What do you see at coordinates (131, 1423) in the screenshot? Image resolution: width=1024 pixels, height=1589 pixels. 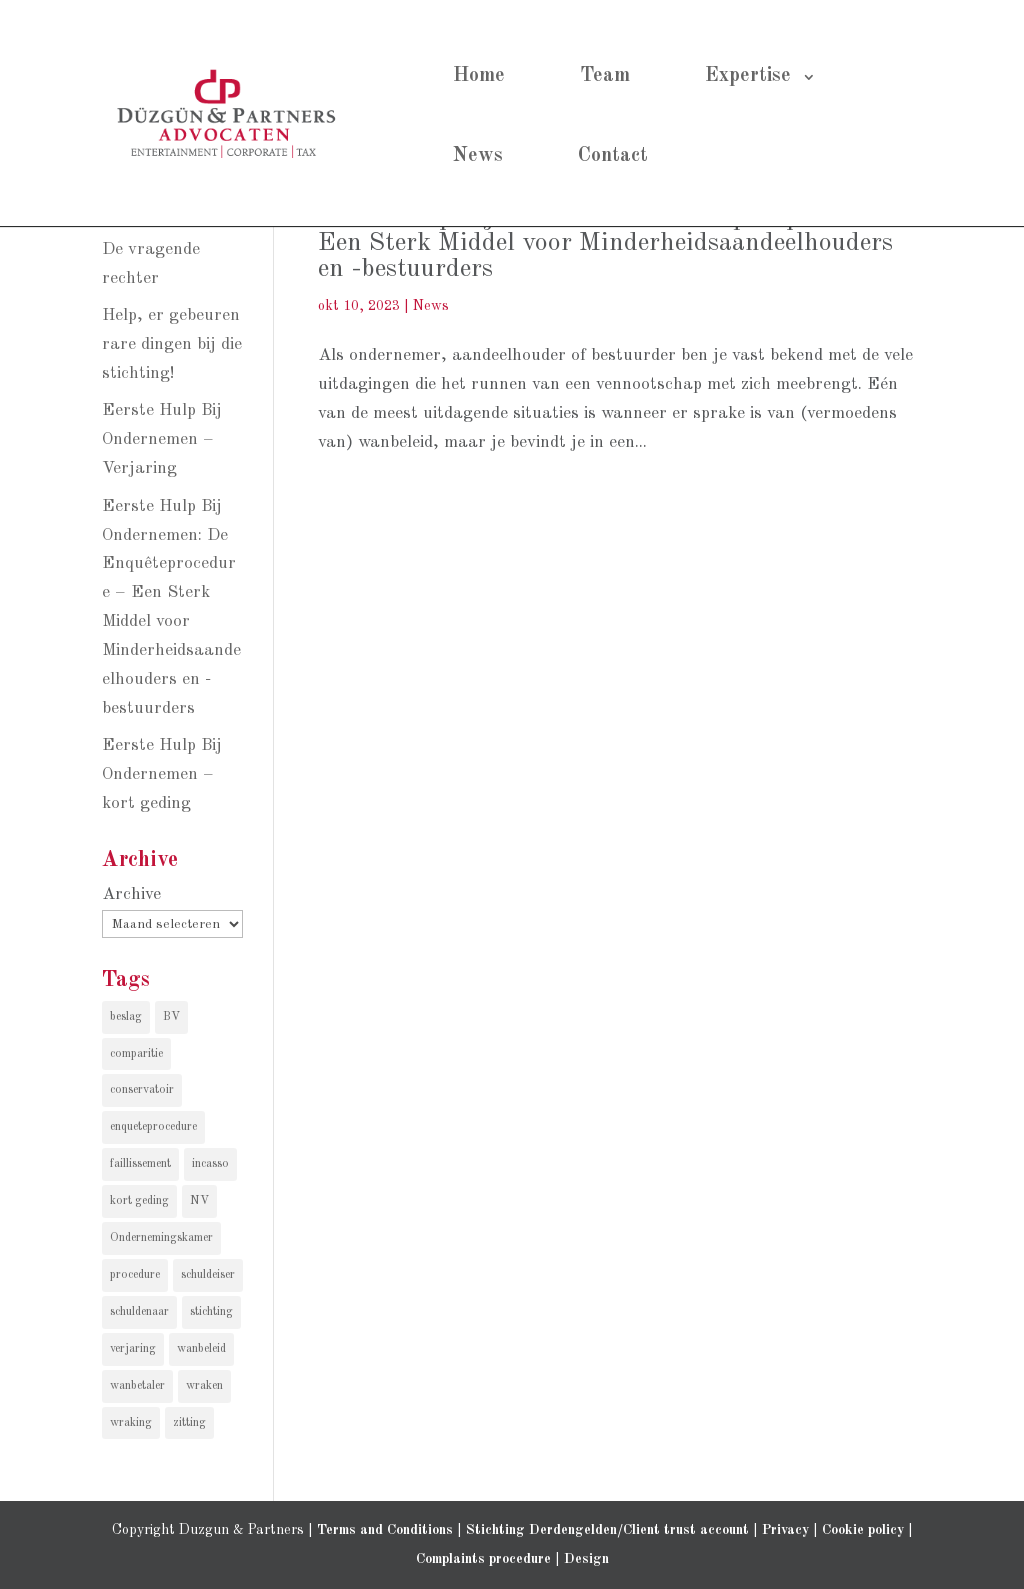 I see `wraking [wraking (1 item)]` at bounding box center [131, 1423].